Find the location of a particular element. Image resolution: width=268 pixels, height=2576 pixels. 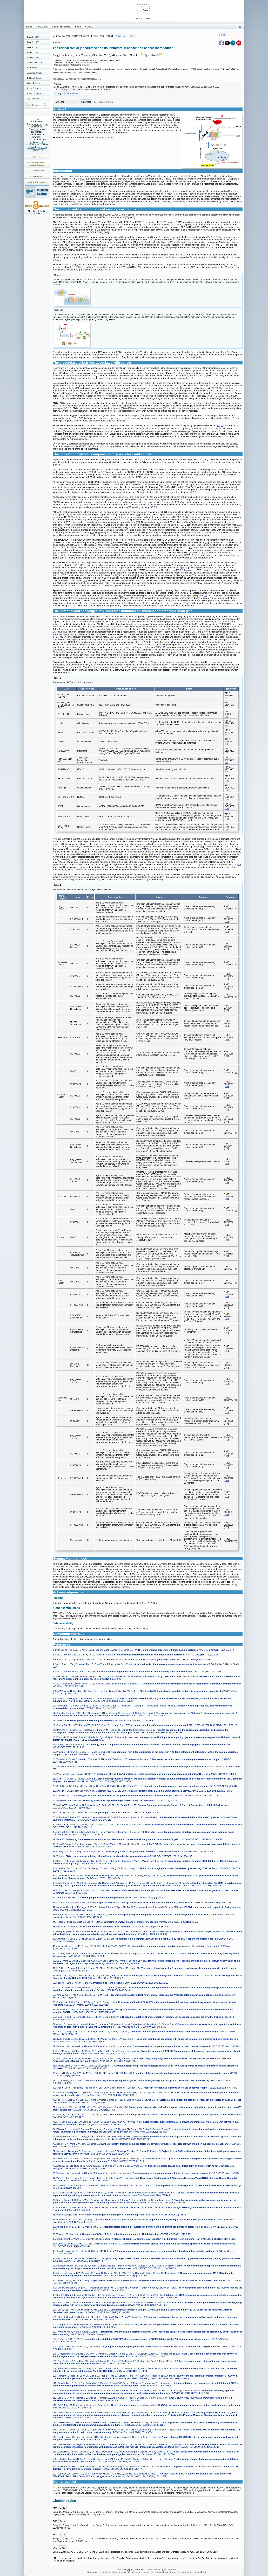

14 is located at coordinates (219, 237).